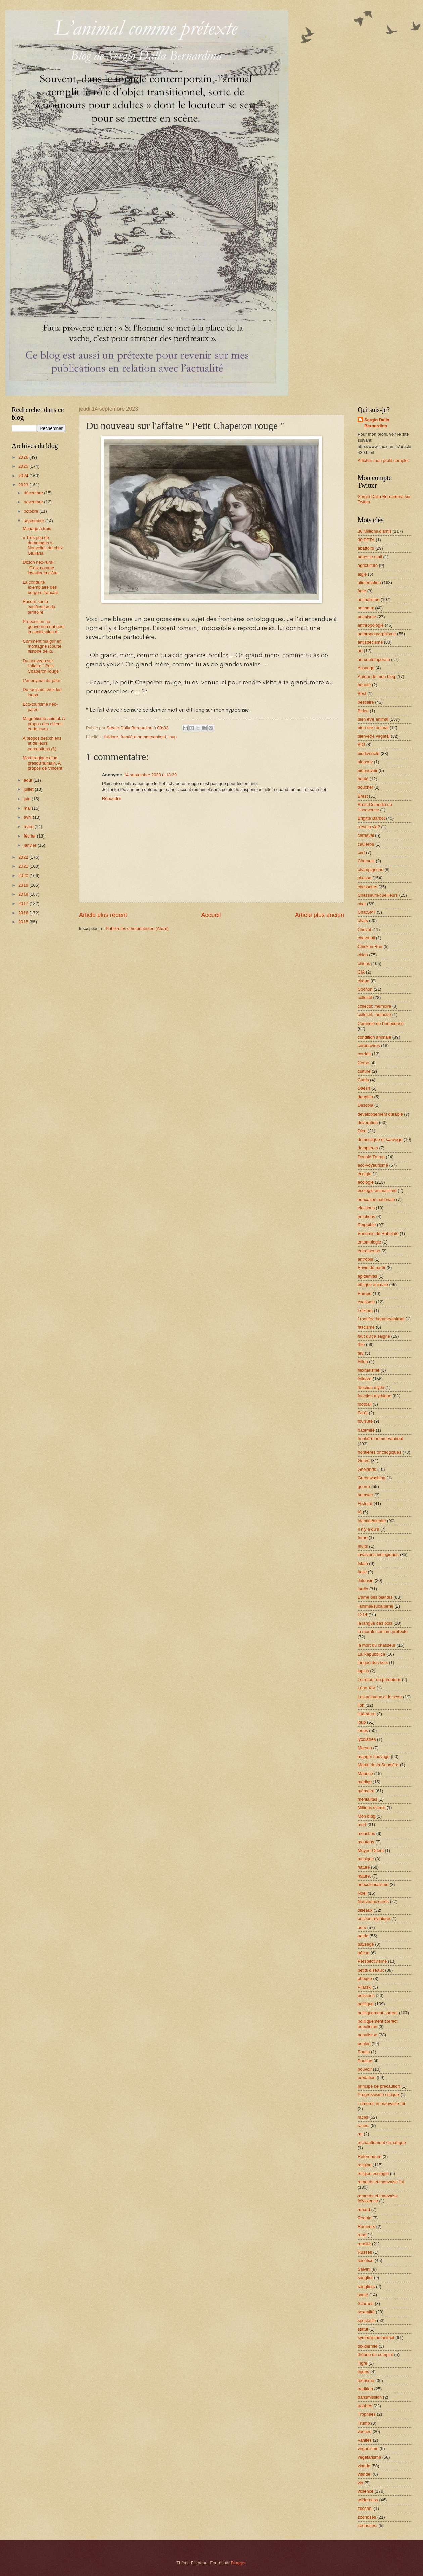  I want to click on Mariage à trois, so click(36, 528).